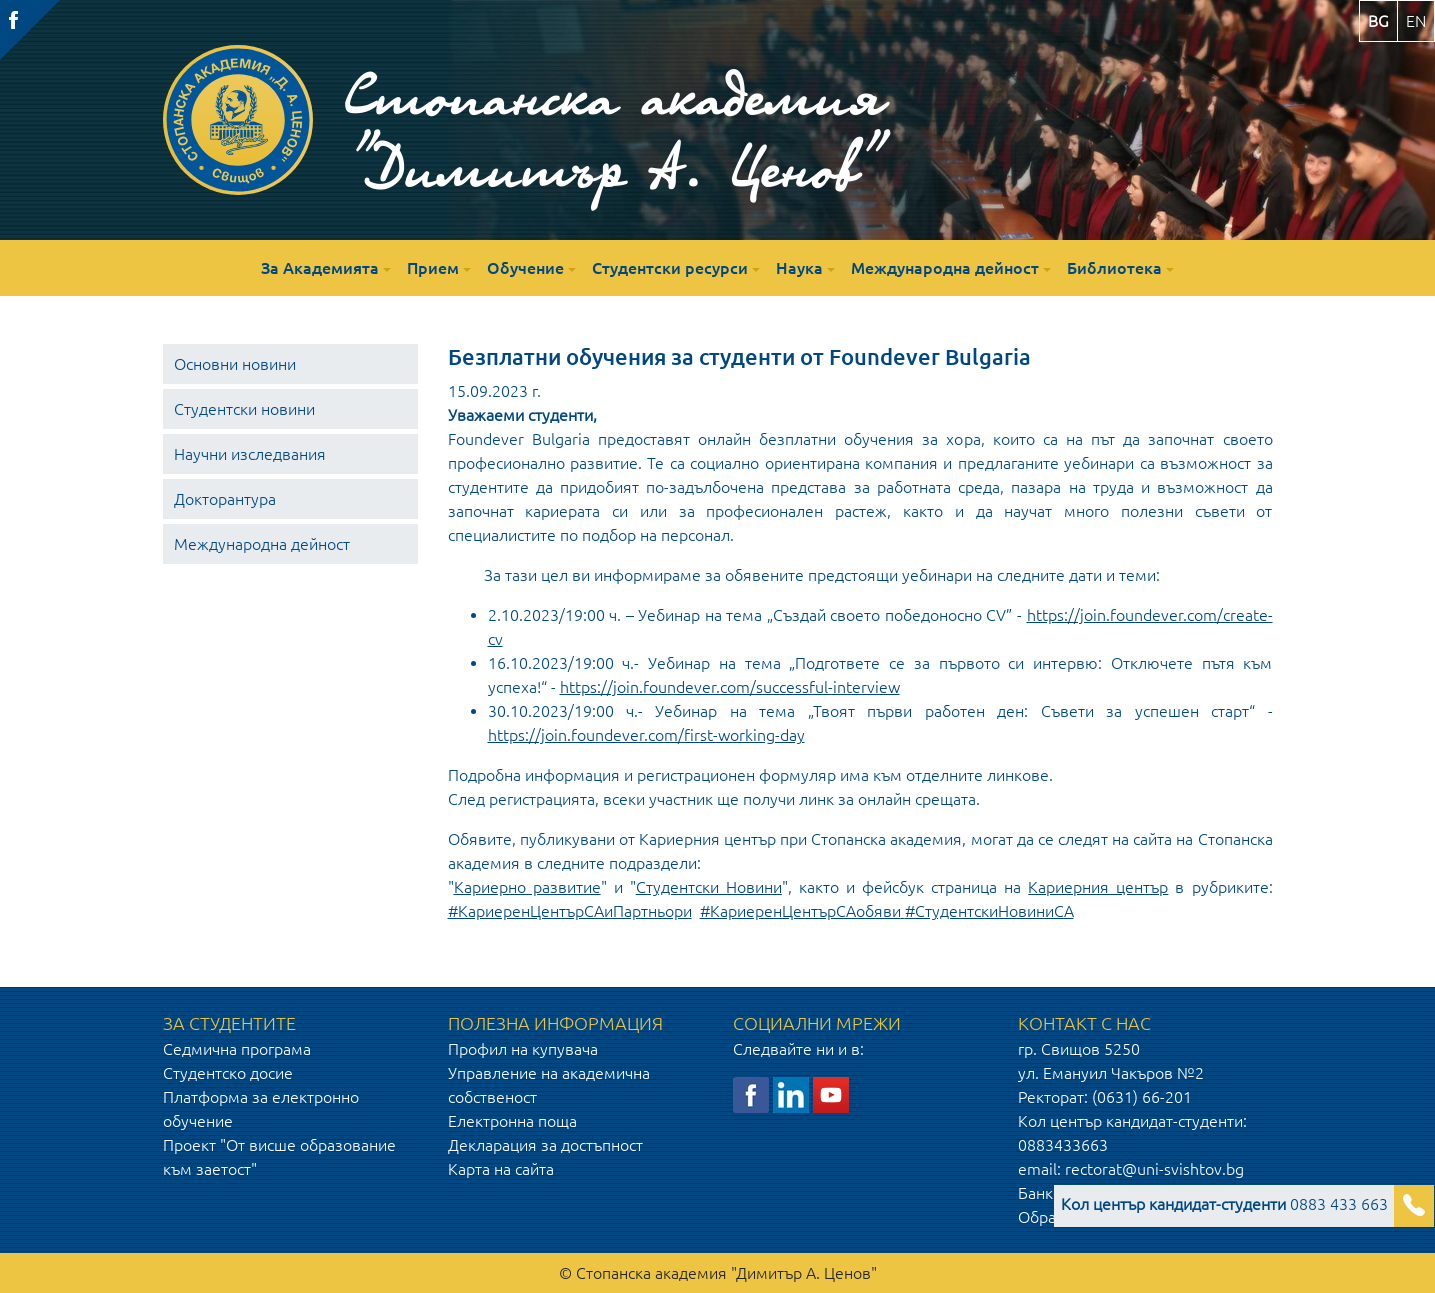 This screenshot has width=1435, height=1293. What do you see at coordinates (1154, 1169) in the screenshot?
I see `rectorat@uni-svishtov.bg` at bounding box center [1154, 1169].